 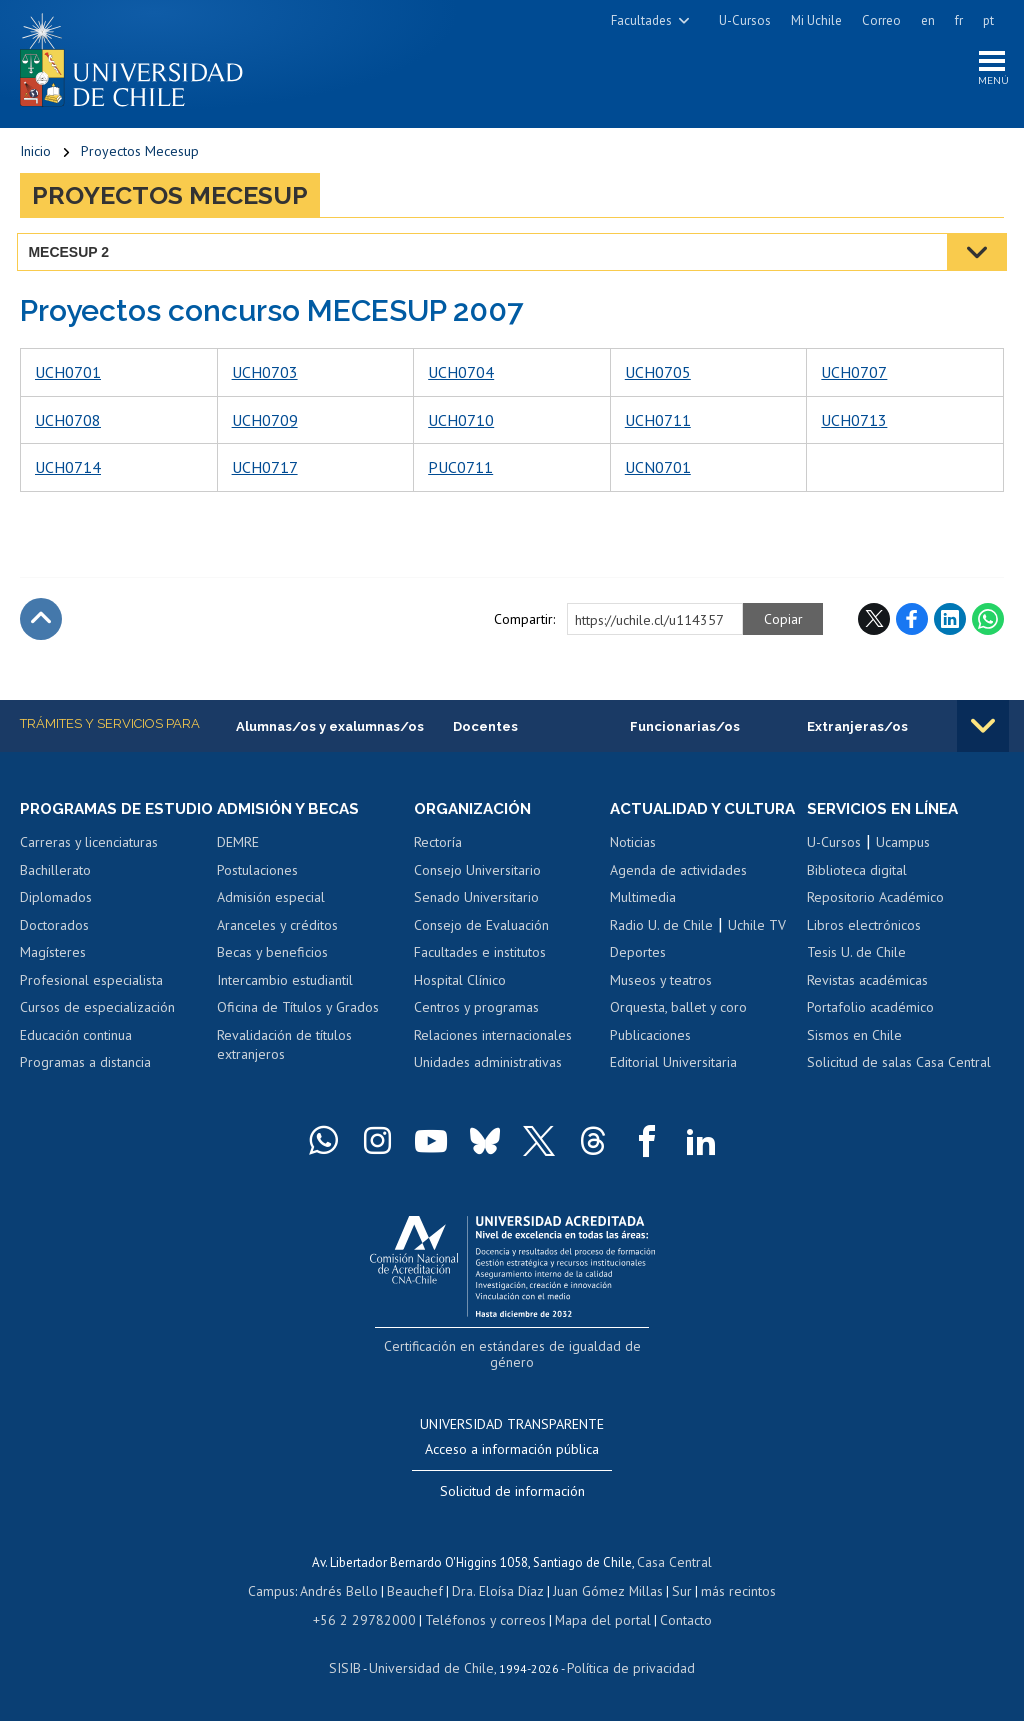 What do you see at coordinates (678, 1031) in the screenshot?
I see `Orquesta, ballet y coro` at bounding box center [678, 1031].